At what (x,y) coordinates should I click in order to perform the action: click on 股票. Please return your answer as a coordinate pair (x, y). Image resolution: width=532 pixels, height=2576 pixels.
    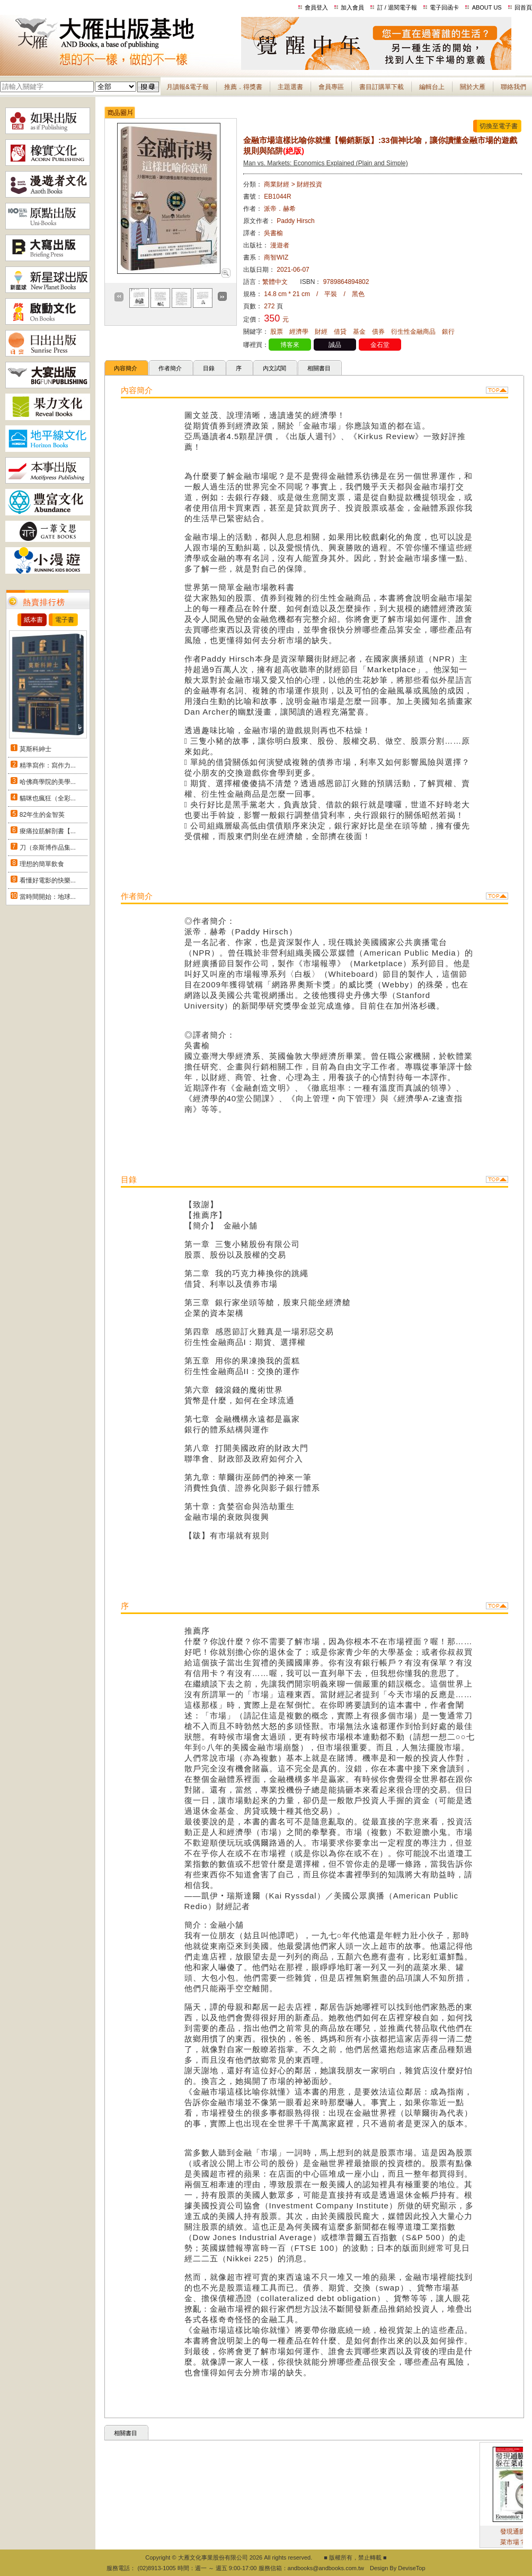
    Looking at the image, I should click on (276, 331).